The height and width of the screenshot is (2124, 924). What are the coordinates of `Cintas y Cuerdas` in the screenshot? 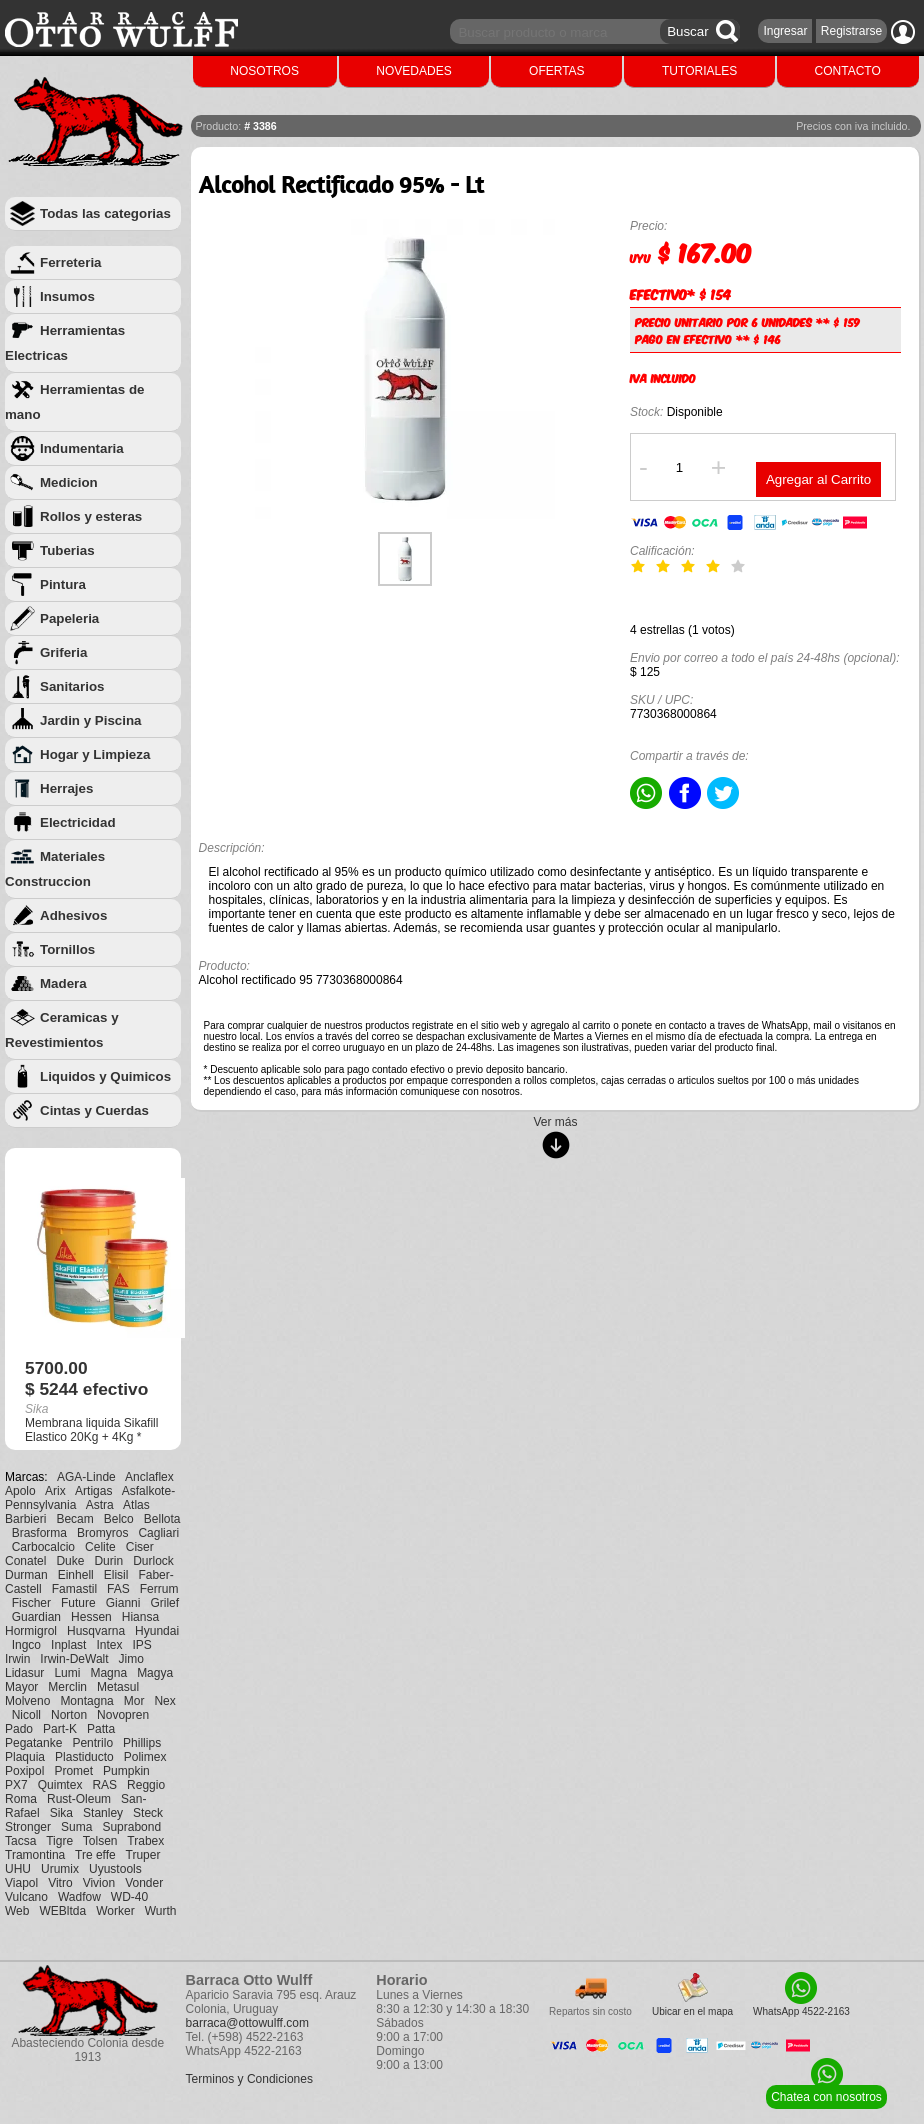 It's located at (94, 1110).